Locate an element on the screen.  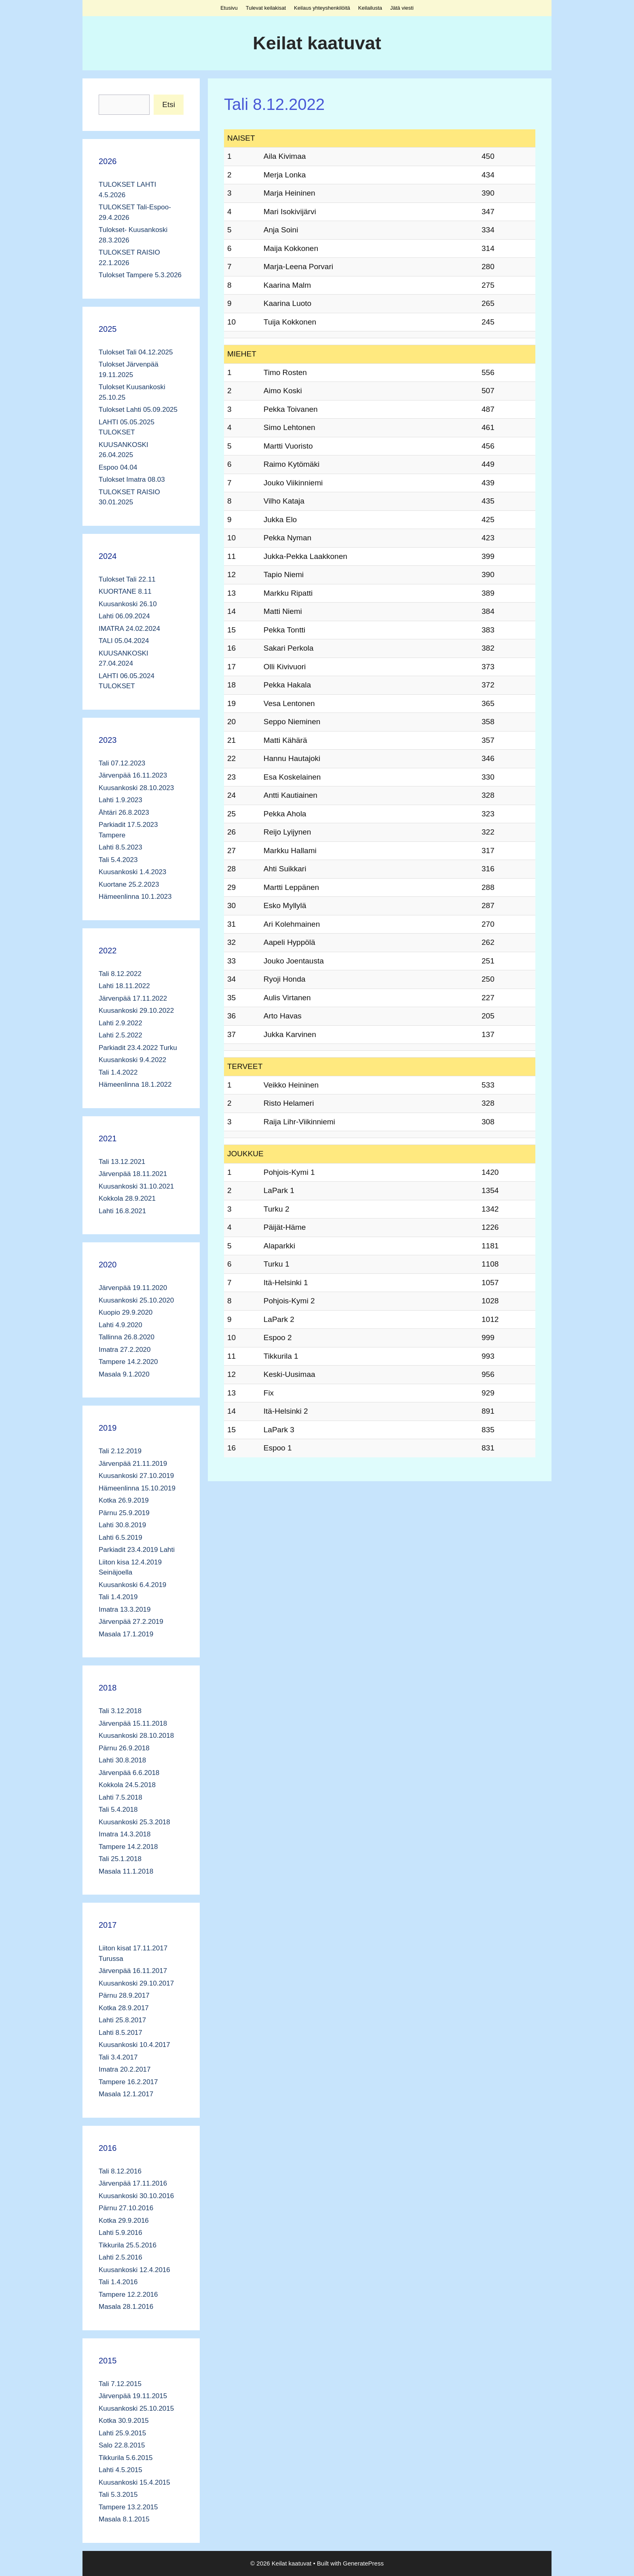
Imatra 13.3.2019 is located at coordinates (125, 1609).